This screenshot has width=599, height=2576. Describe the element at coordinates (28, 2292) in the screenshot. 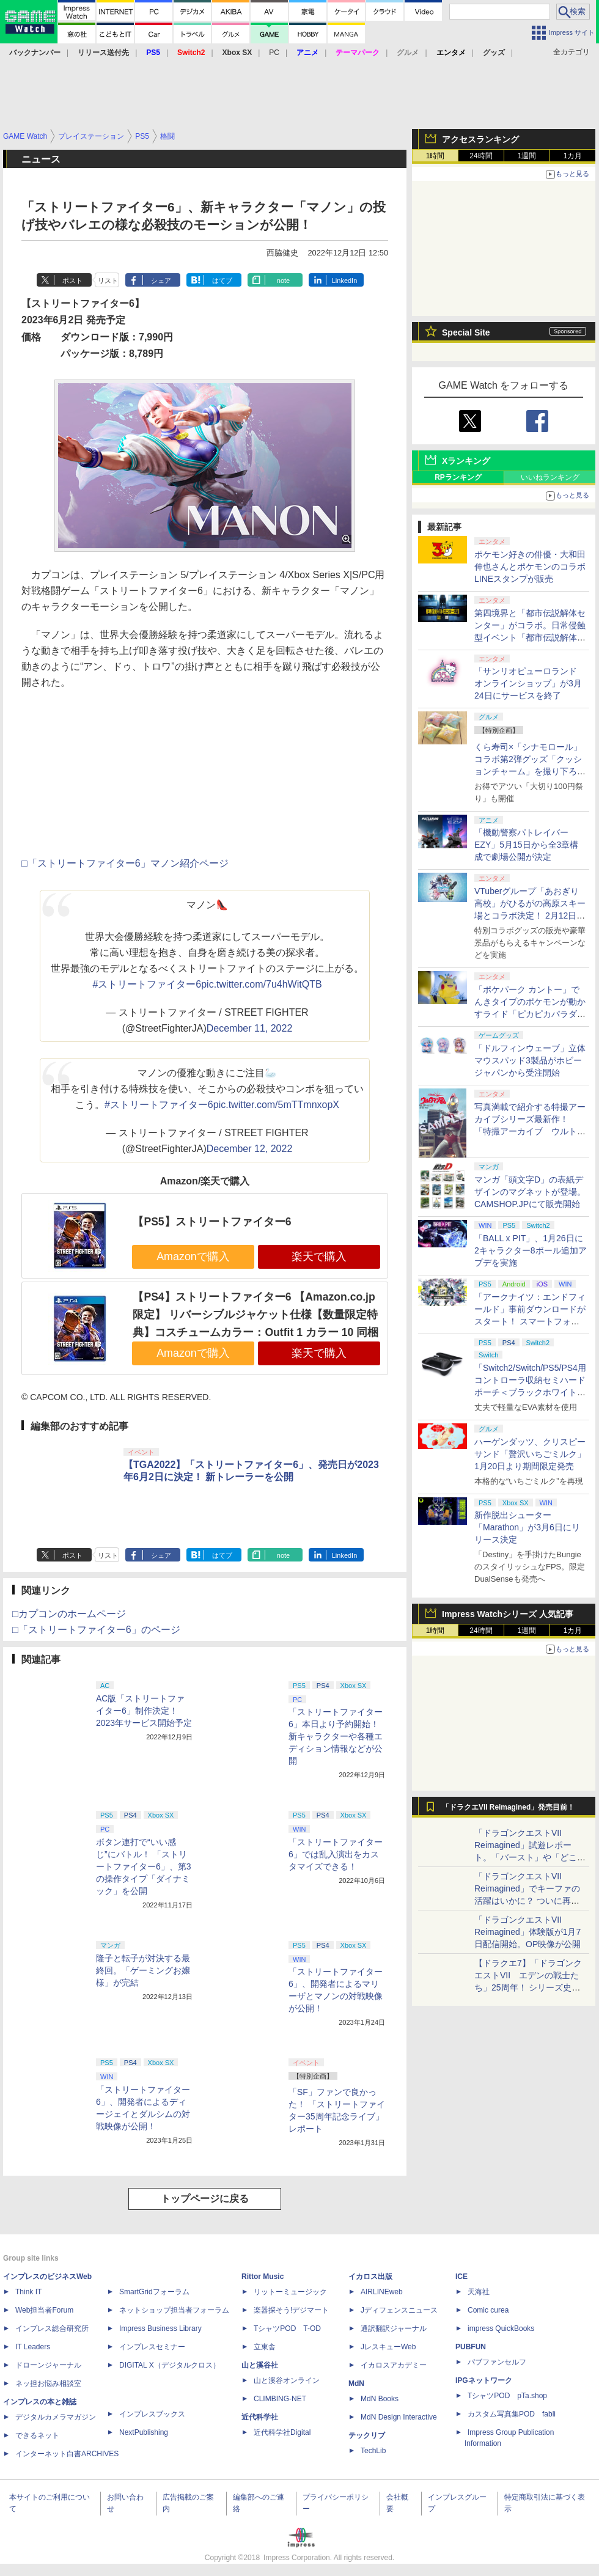

I see `Think IT` at that location.